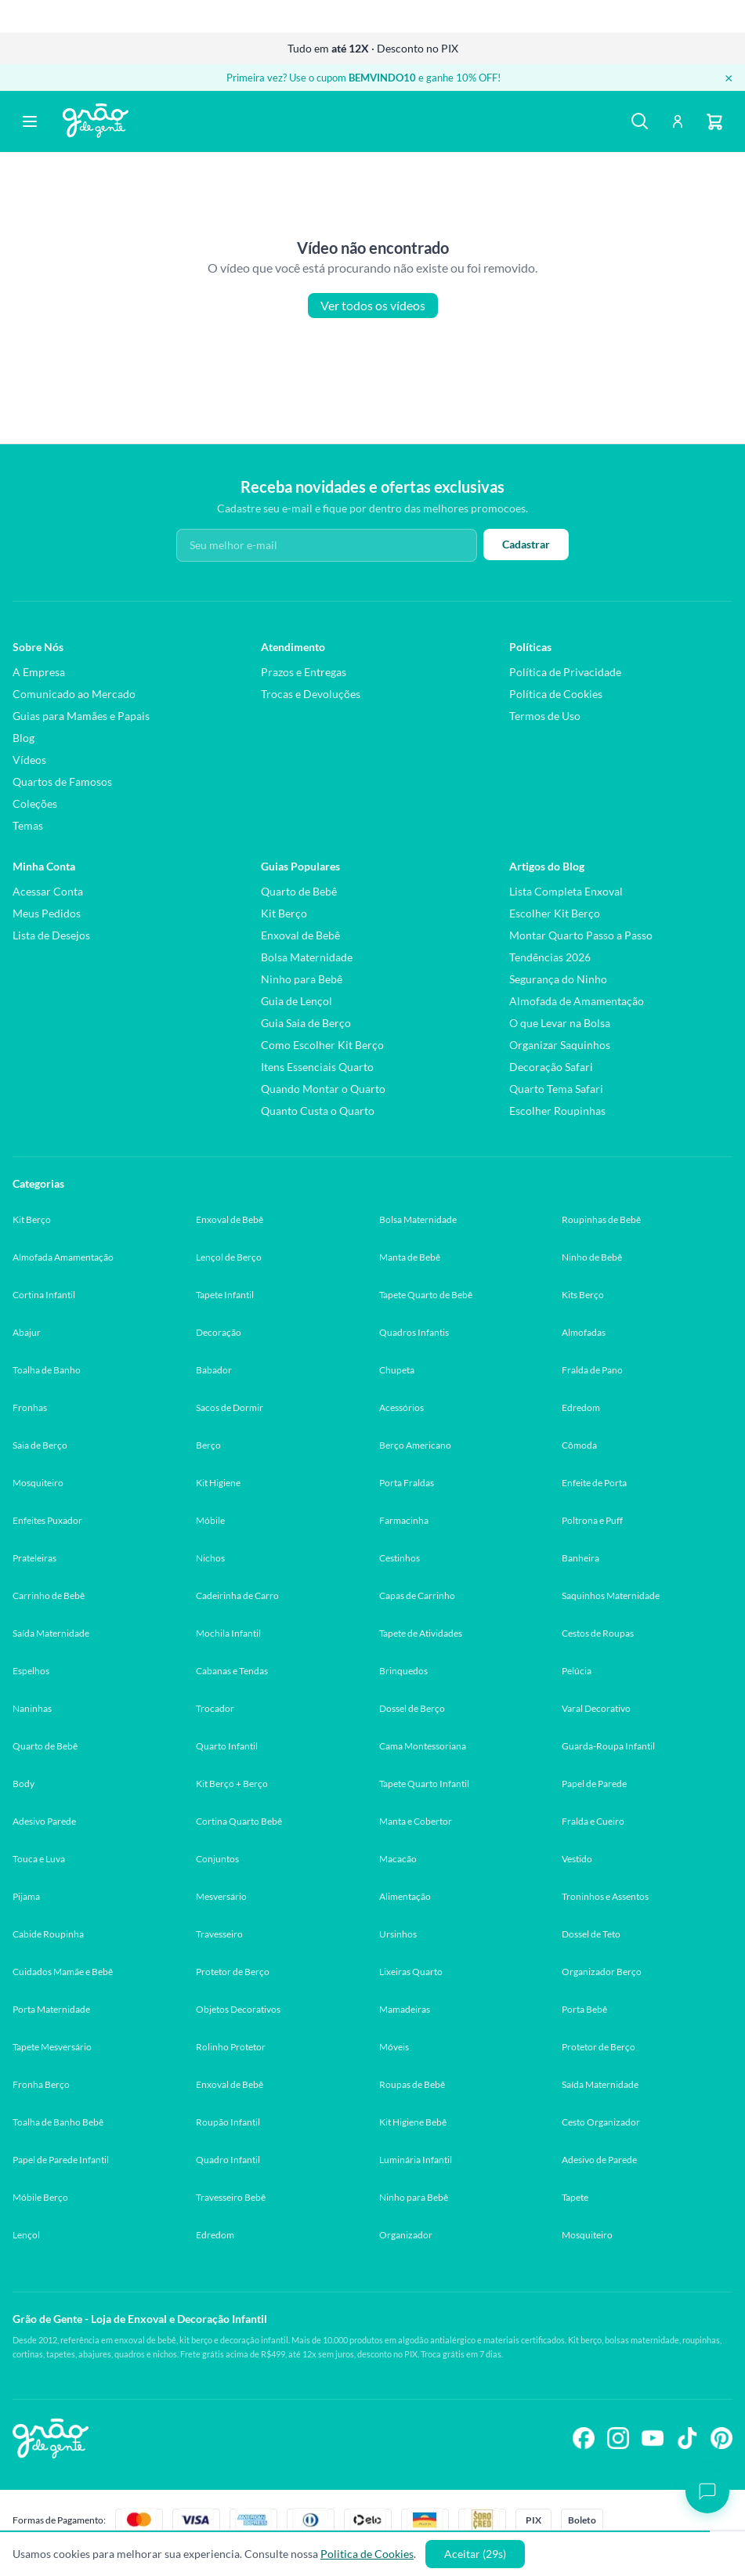 This screenshot has height=2576, width=745. I want to click on Tapete Mesversário, so click(52, 2047).